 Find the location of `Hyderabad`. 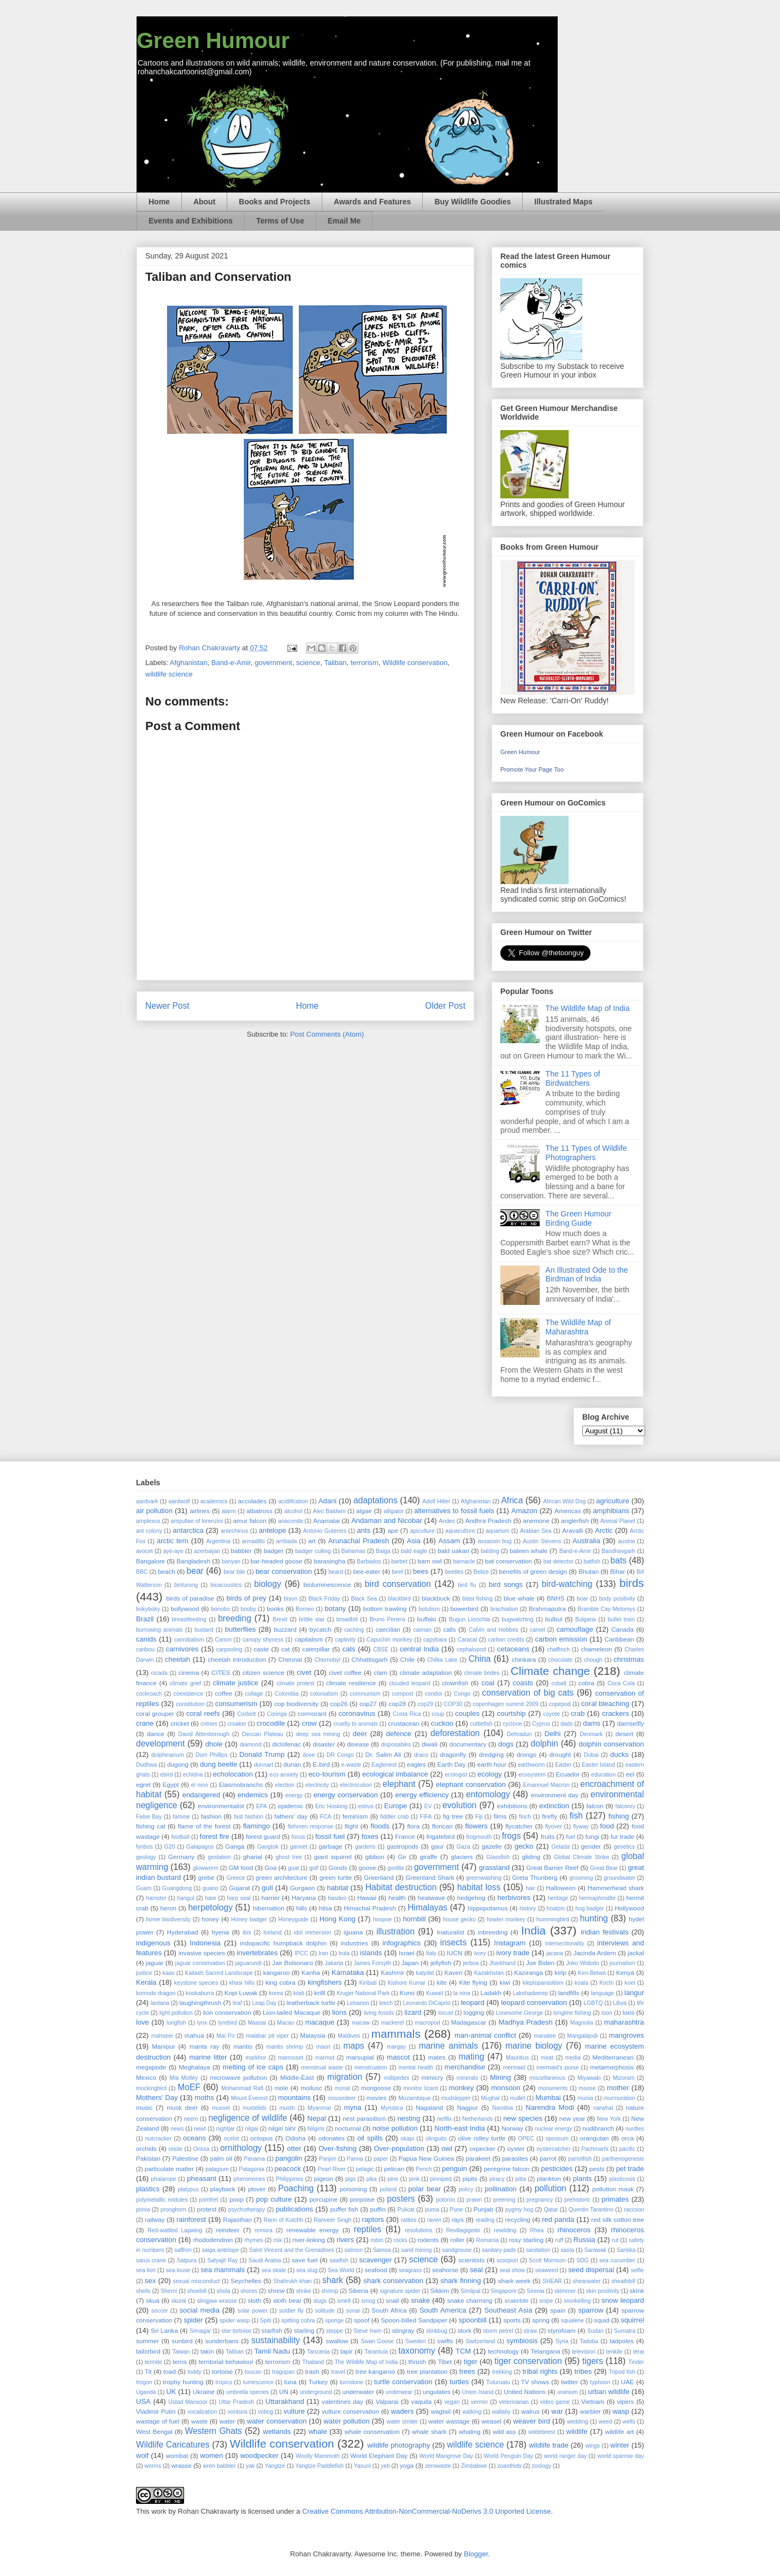

Hyderabad is located at coordinates (182, 1932).